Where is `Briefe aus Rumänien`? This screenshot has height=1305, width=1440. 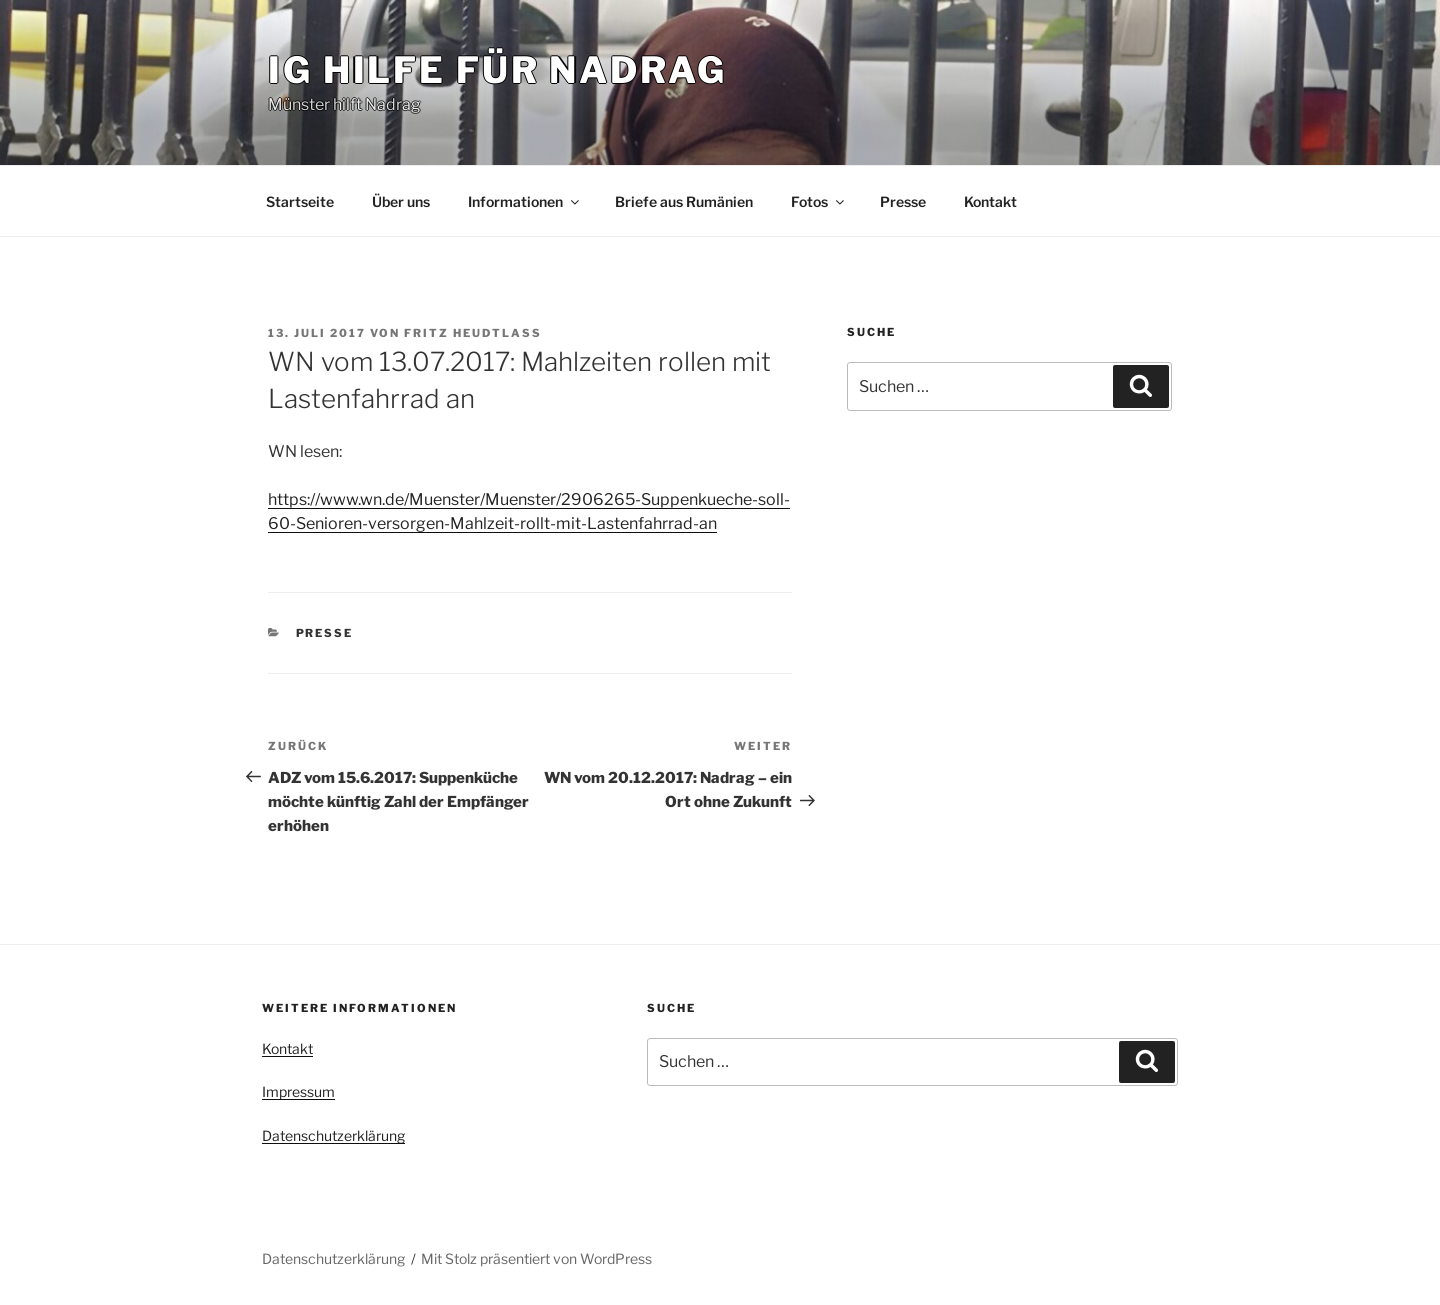 Briefe aus Rumänien is located at coordinates (684, 201).